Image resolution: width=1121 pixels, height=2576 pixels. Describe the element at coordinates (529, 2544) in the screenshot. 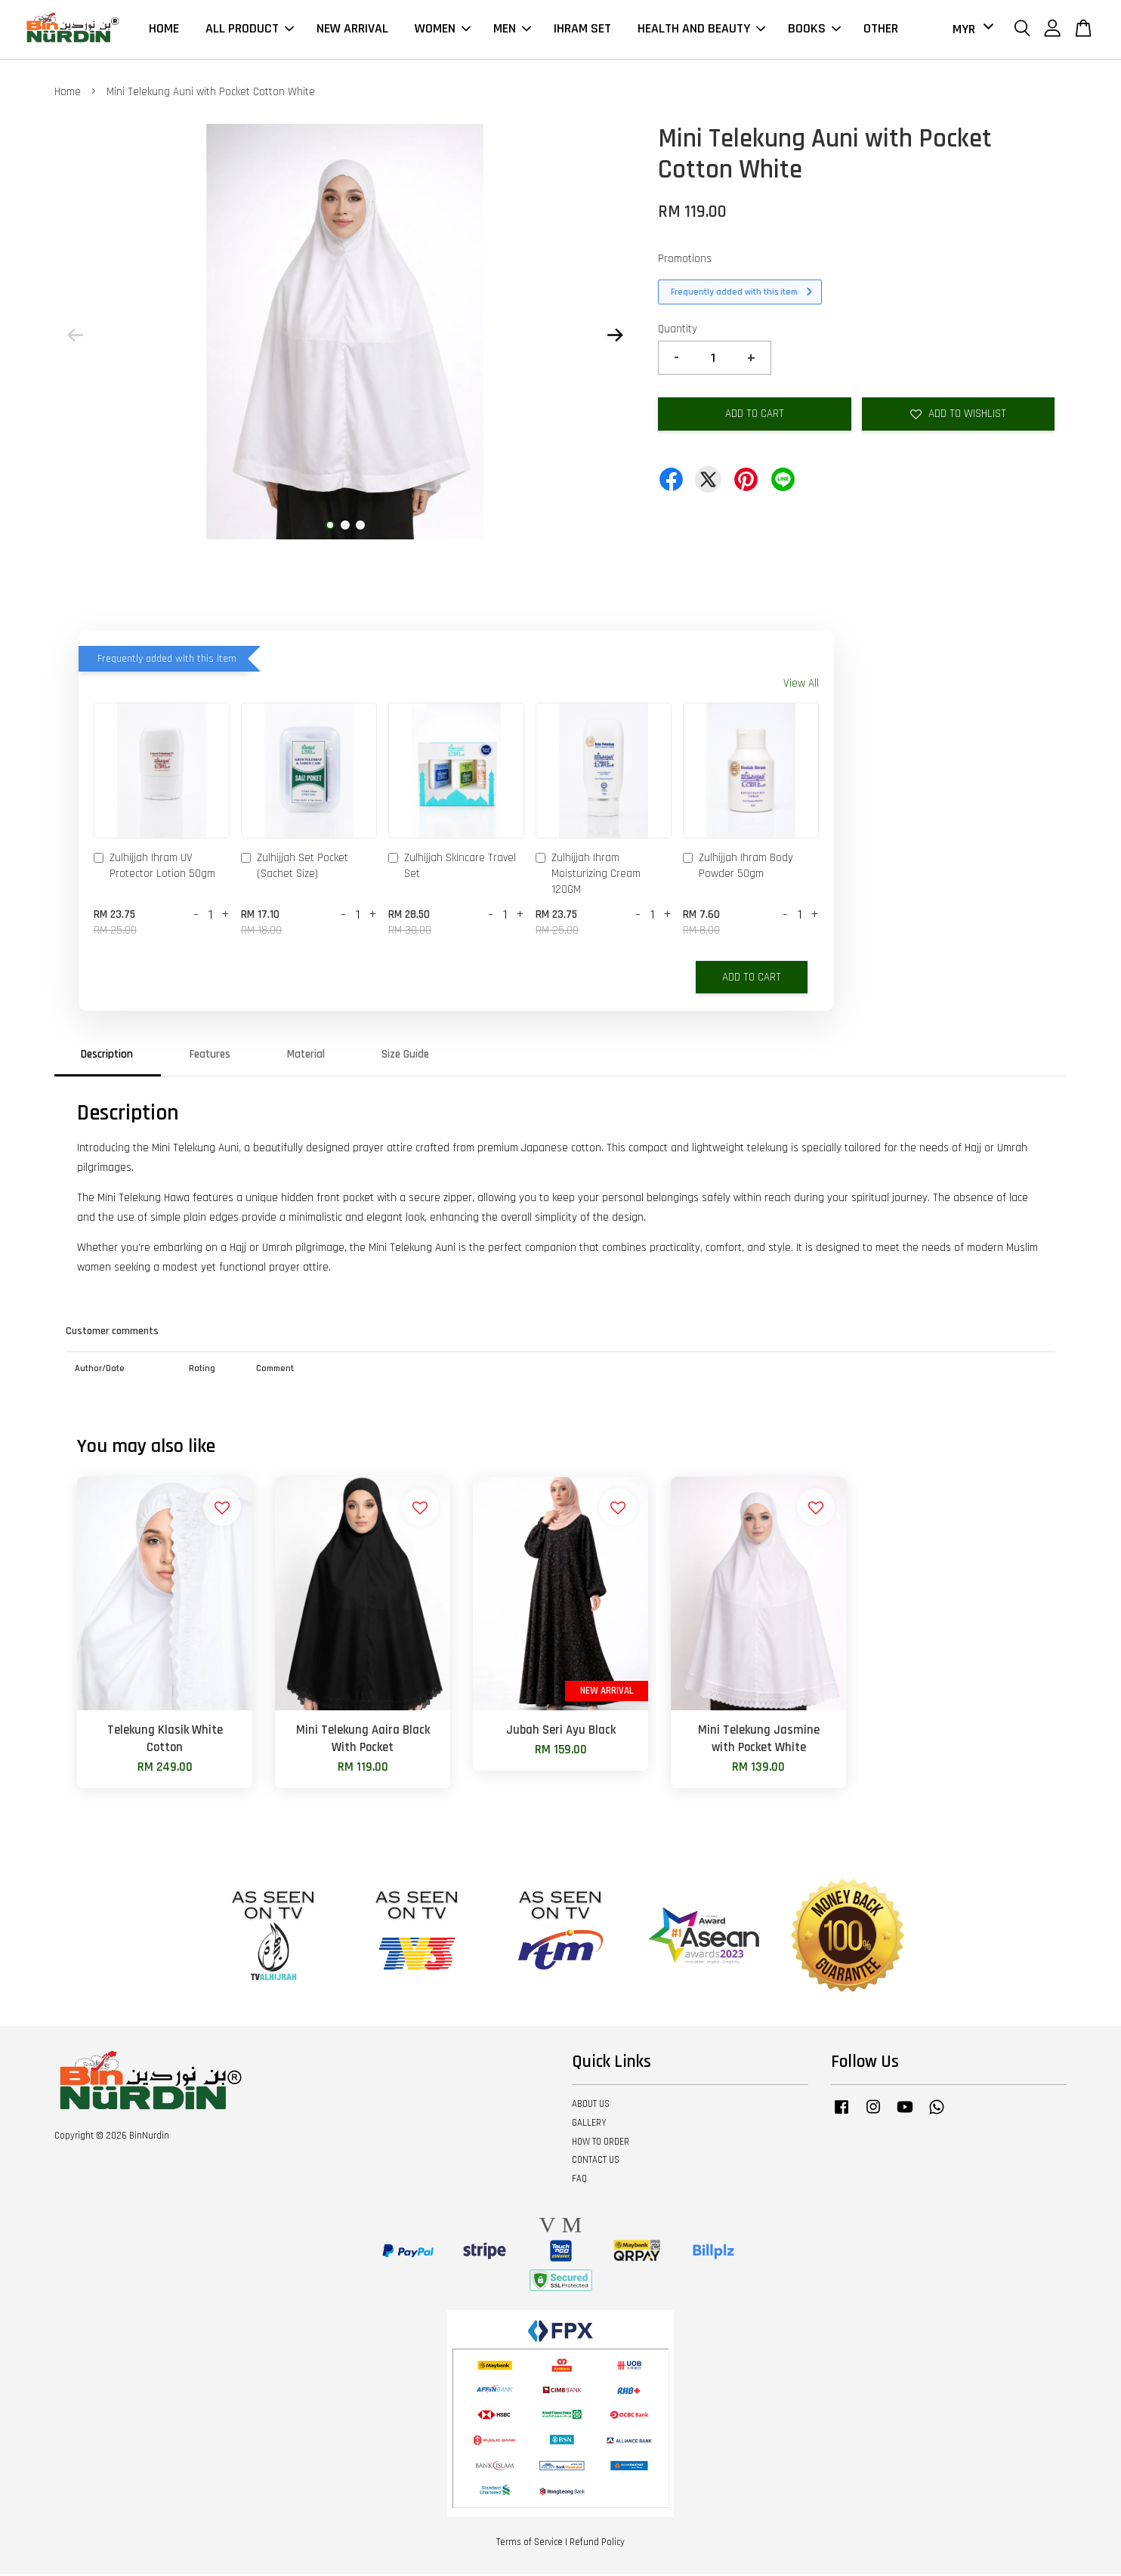

I see `Terms of Service` at that location.